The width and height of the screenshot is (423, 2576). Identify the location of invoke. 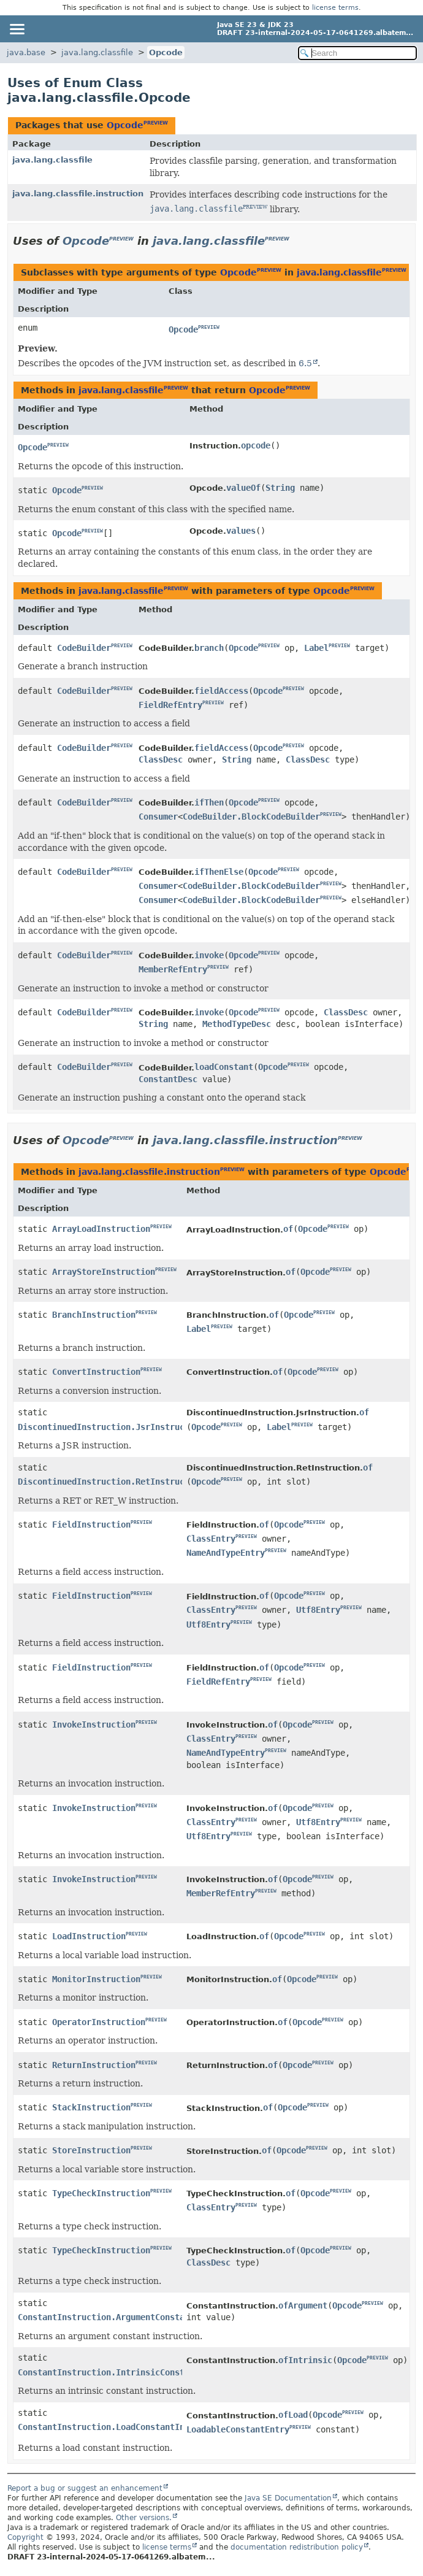
(209, 955).